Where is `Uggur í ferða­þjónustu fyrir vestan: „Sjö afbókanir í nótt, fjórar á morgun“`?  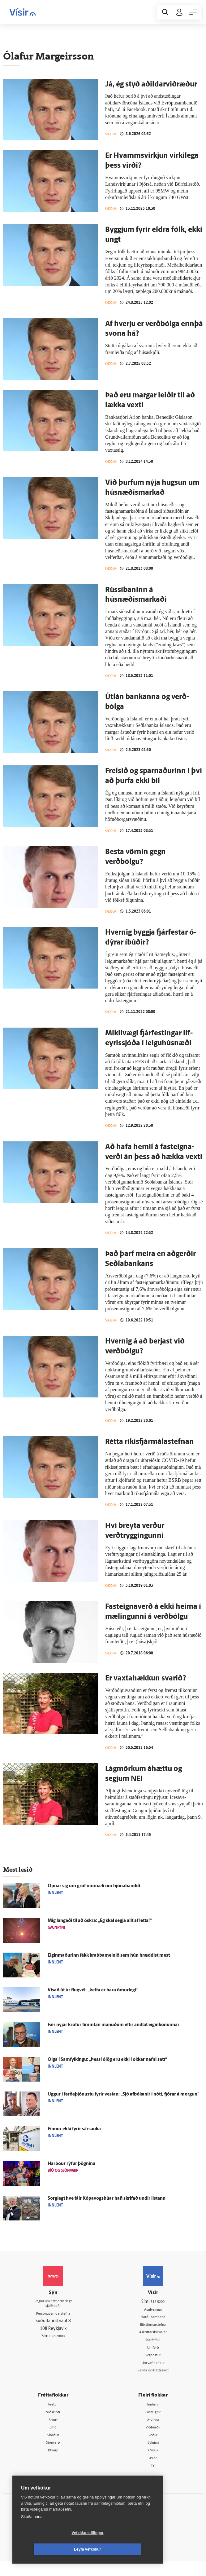 Uggur í ferða­þjónustu fyrir vestan: „Sjö afbókanir í nótt, fjórar á morgun“ is located at coordinates (123, 2103).